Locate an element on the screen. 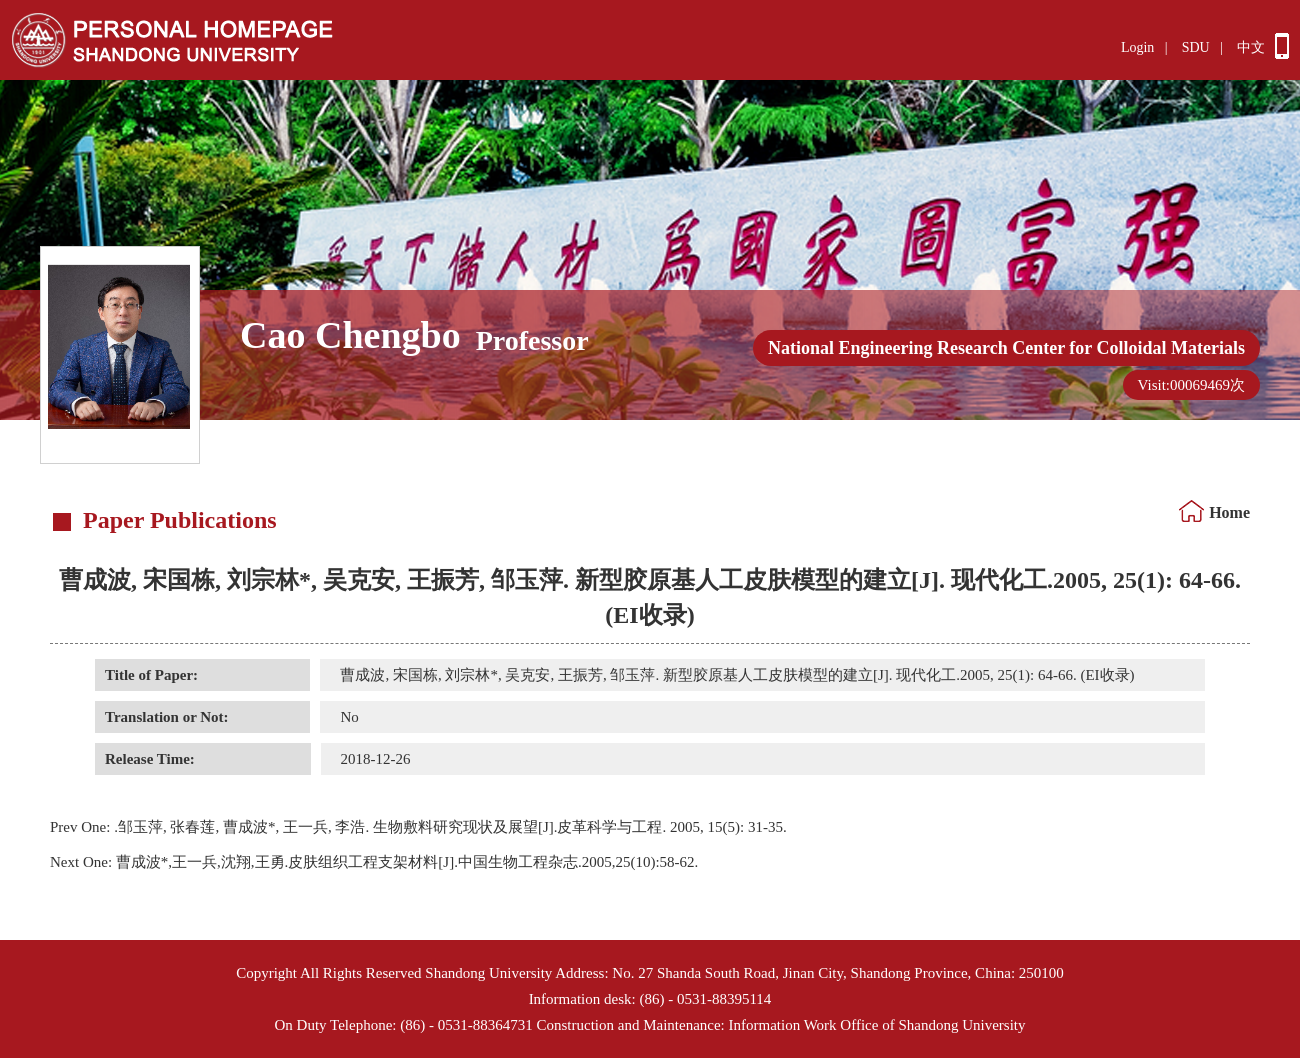 This screenshot has width=1300, height=1058. SDU is located at coordinates (1196, 47).